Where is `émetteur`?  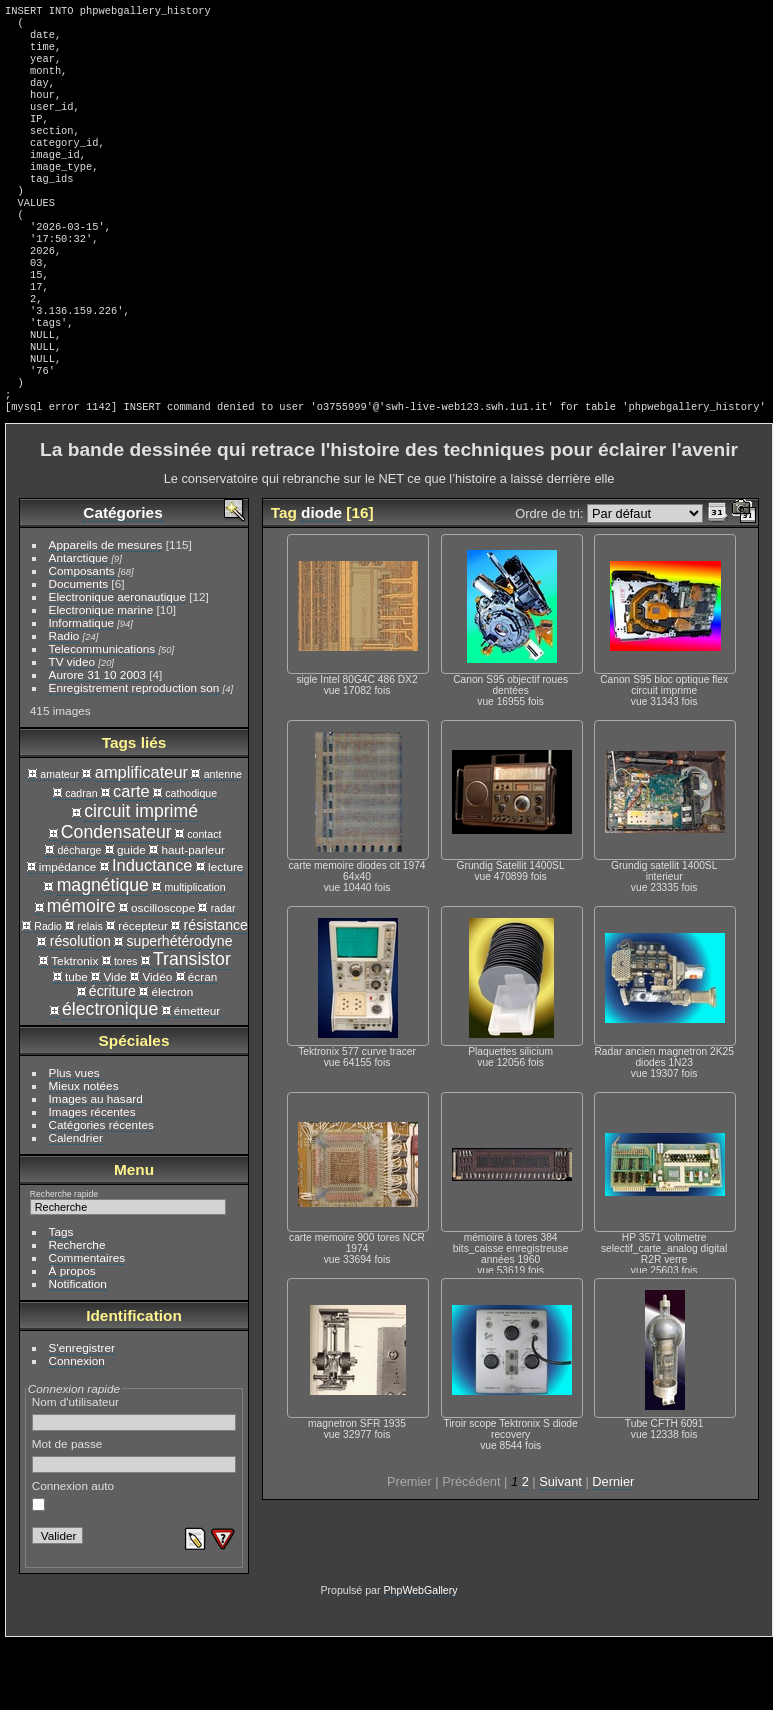
émetteur is located at coordinates (197, 1078).